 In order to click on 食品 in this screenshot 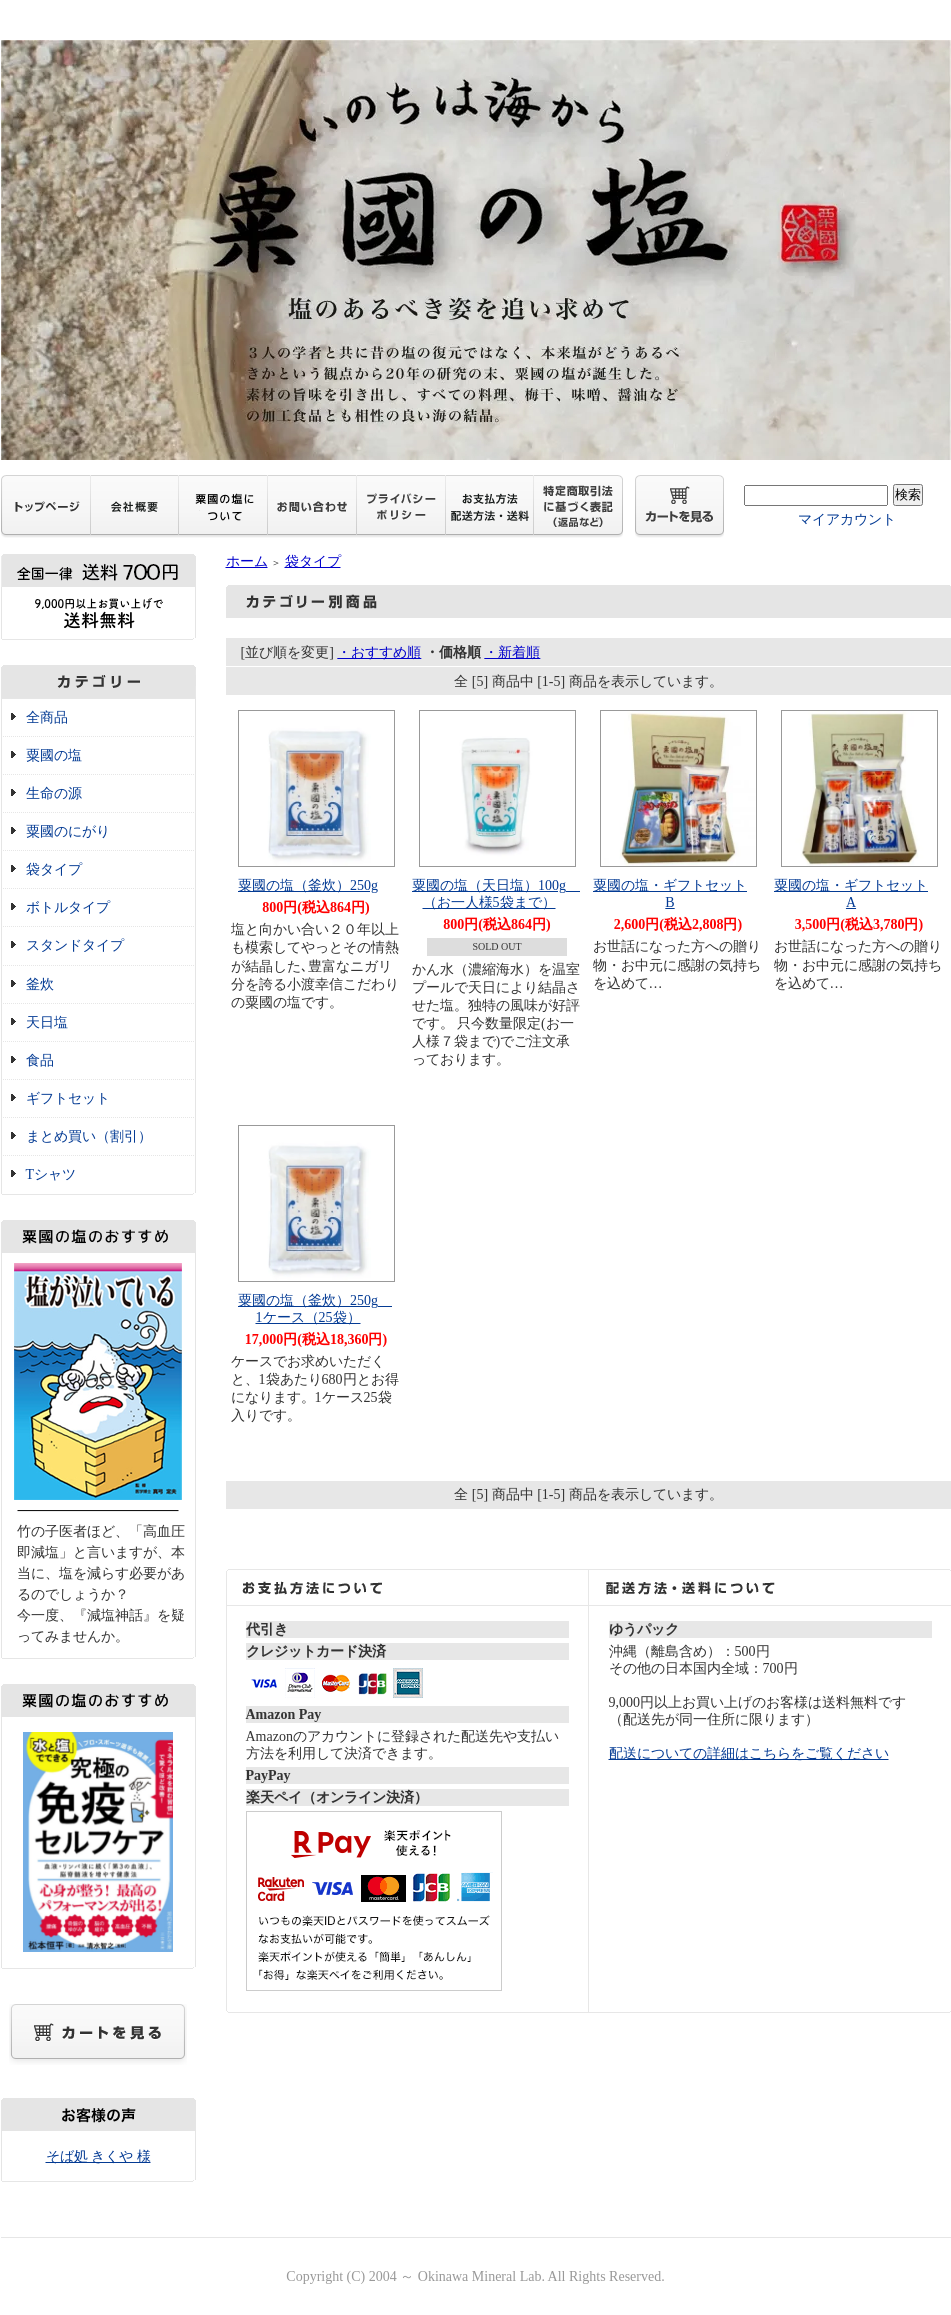, I will do `click(40, 1060)`.